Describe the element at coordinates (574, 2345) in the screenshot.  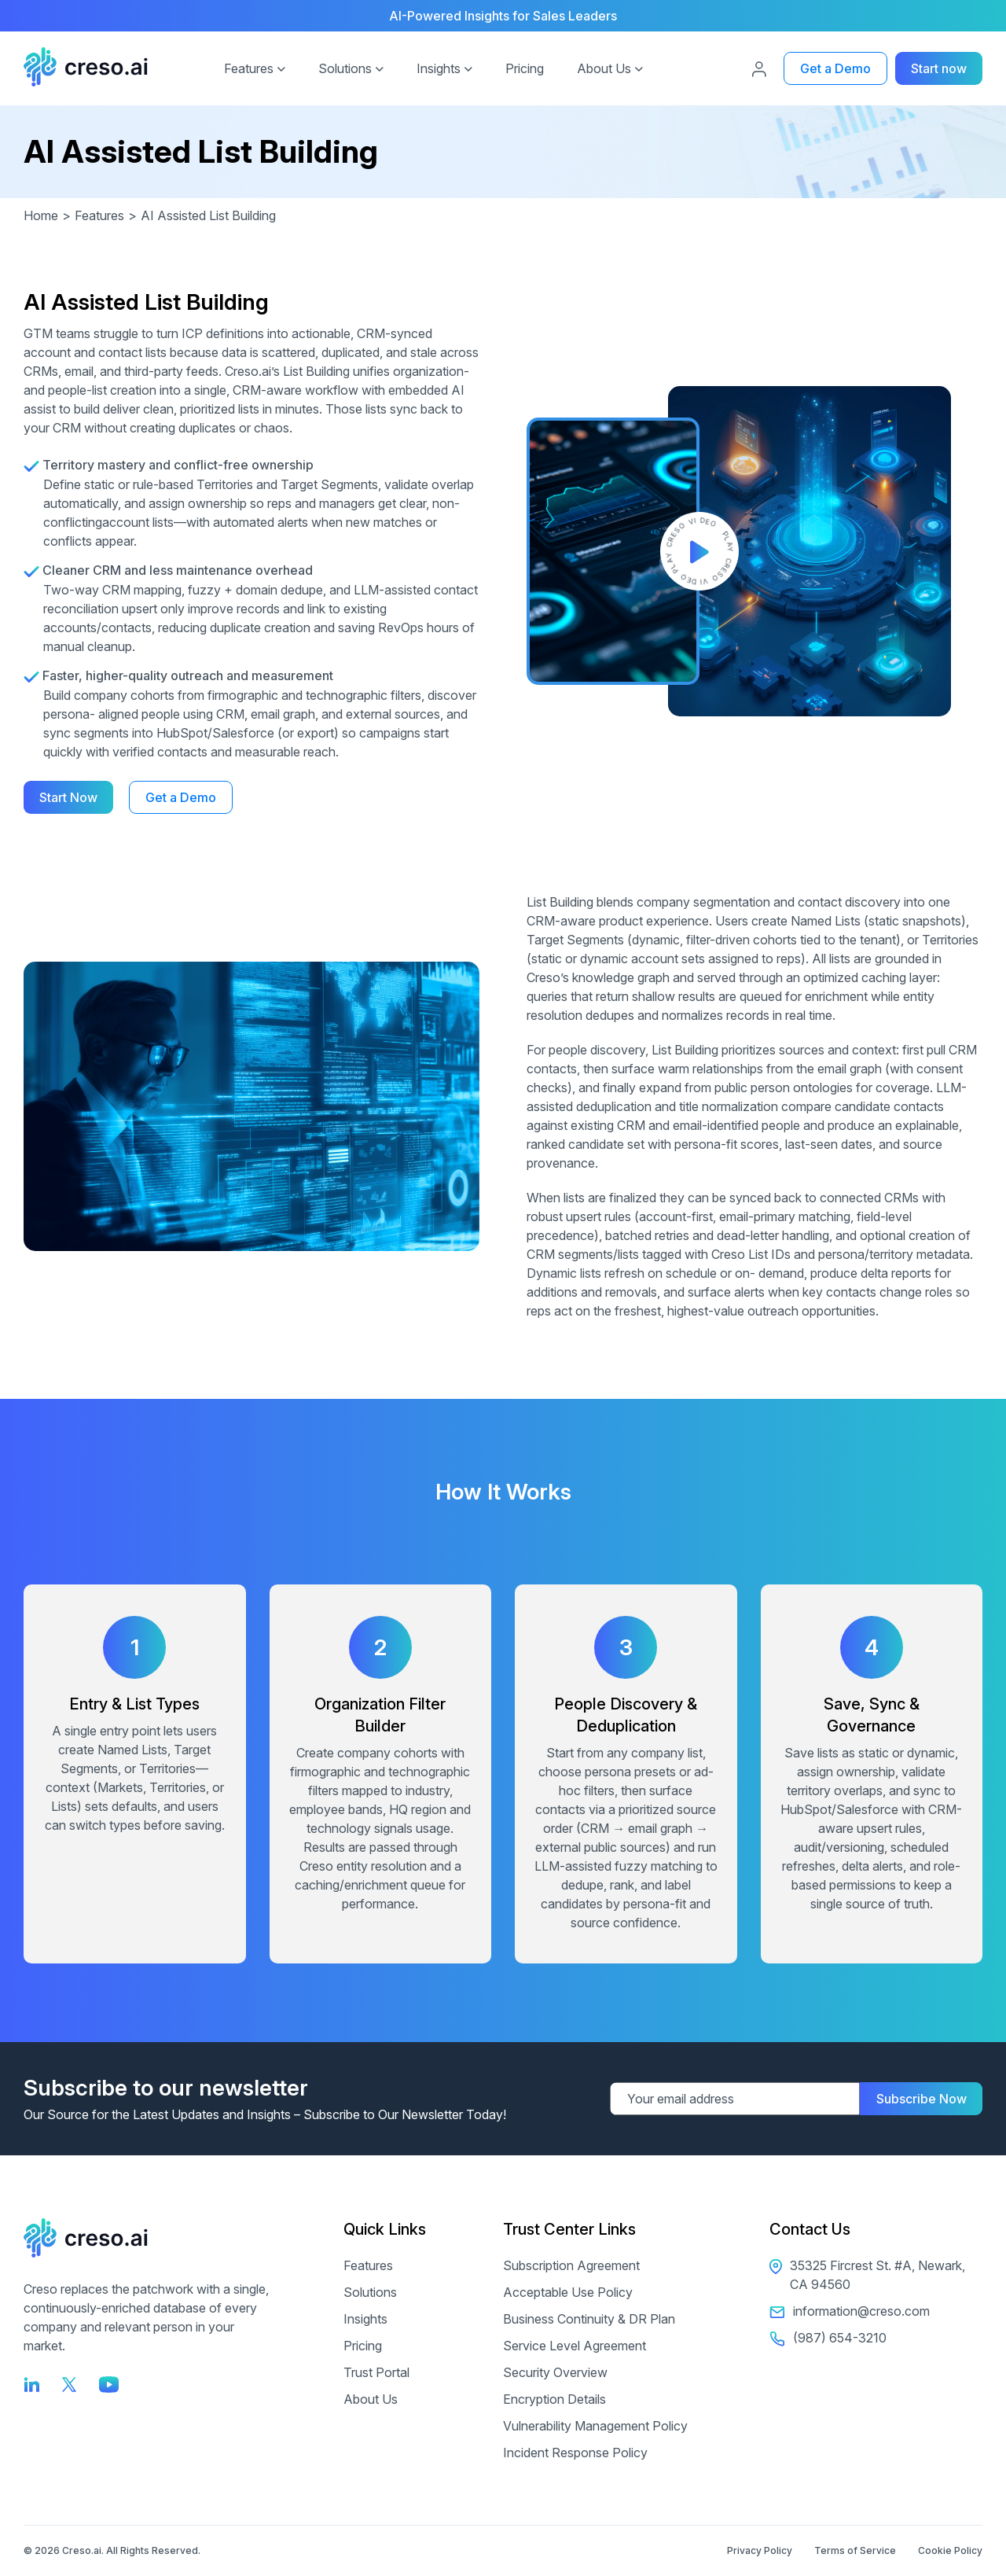
I see `Service Level Agreement` at that location.